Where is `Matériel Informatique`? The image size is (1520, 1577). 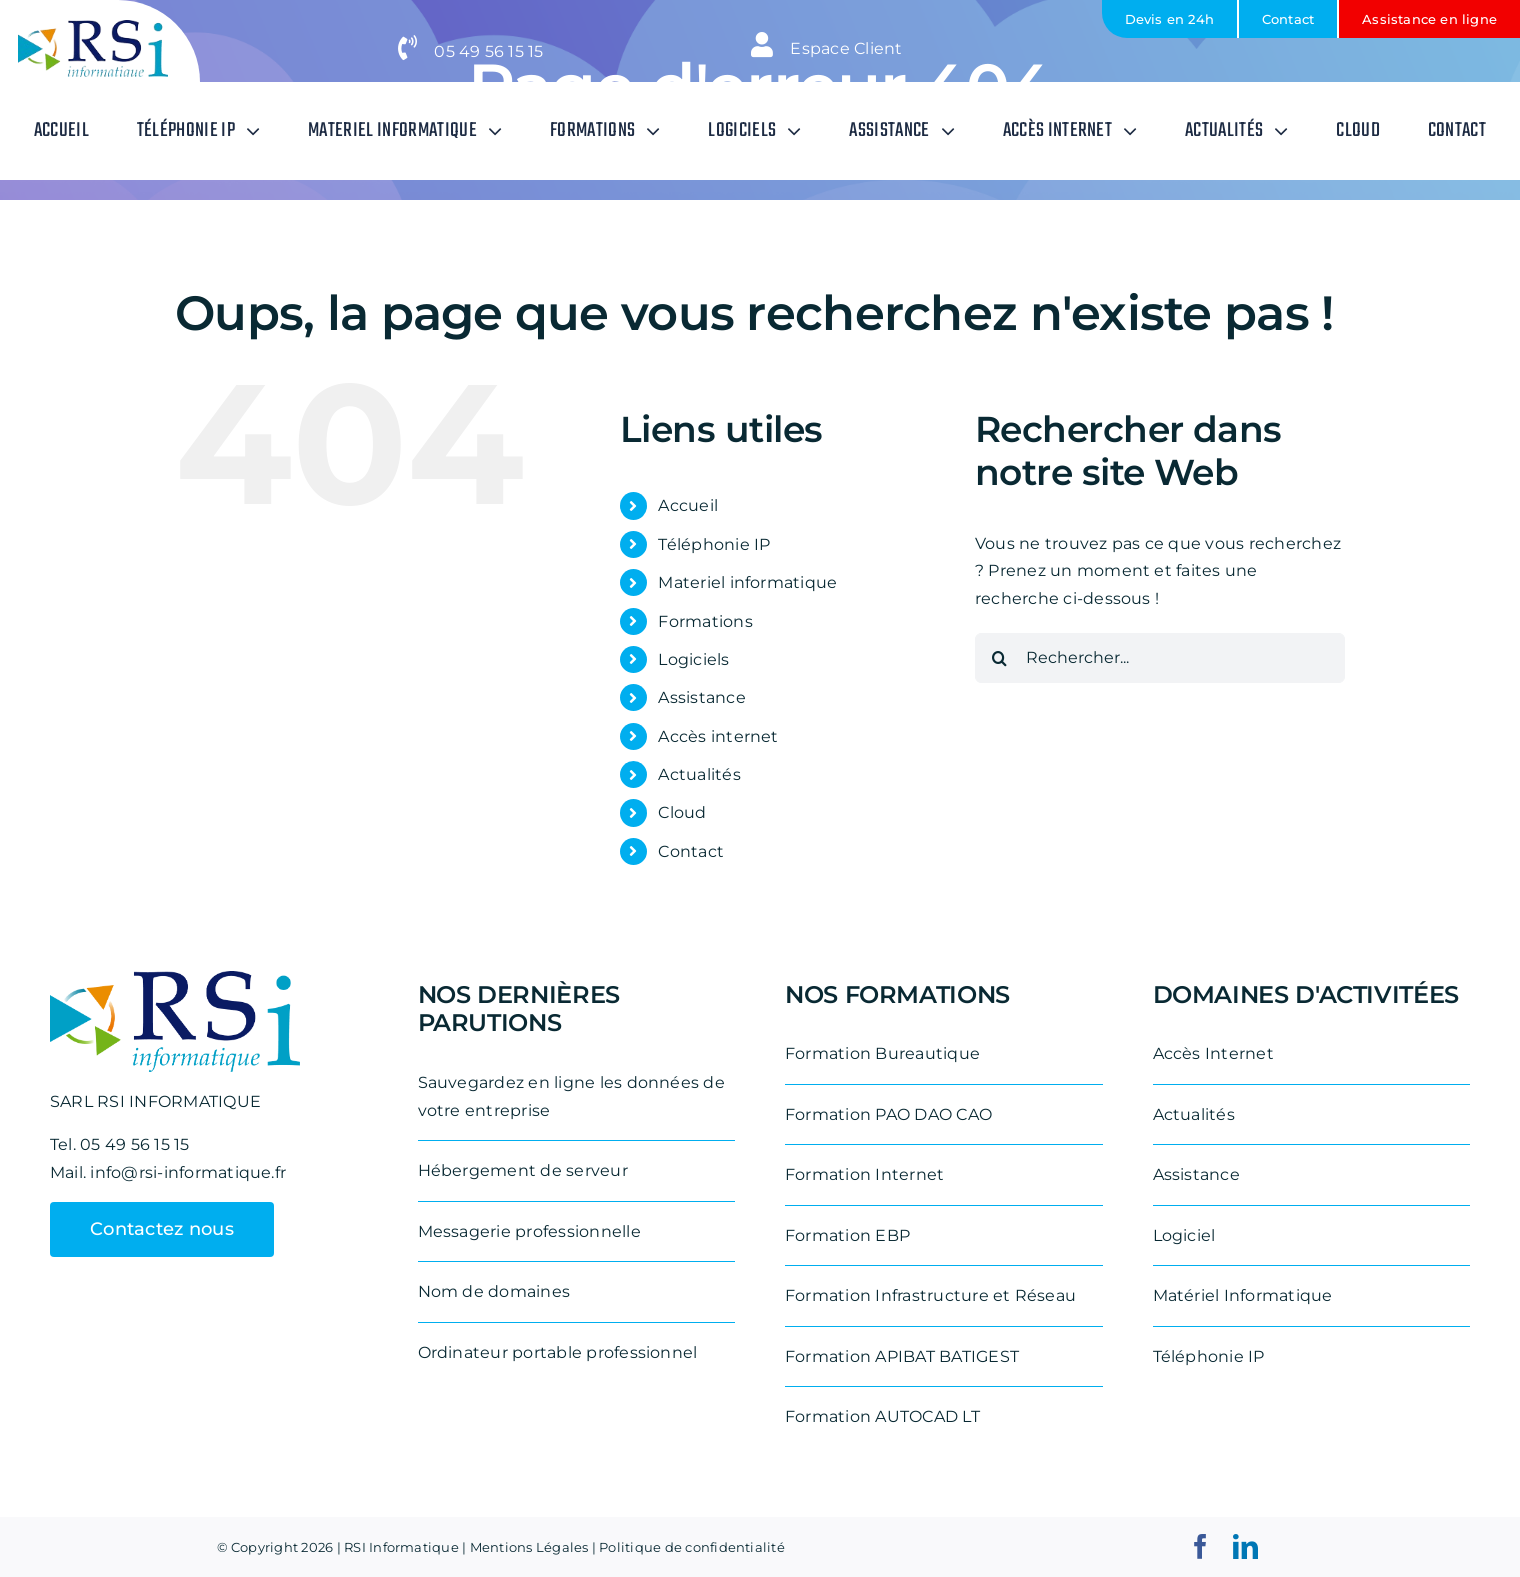
Matériel Informatique is located at coordinates (1243, 1295).